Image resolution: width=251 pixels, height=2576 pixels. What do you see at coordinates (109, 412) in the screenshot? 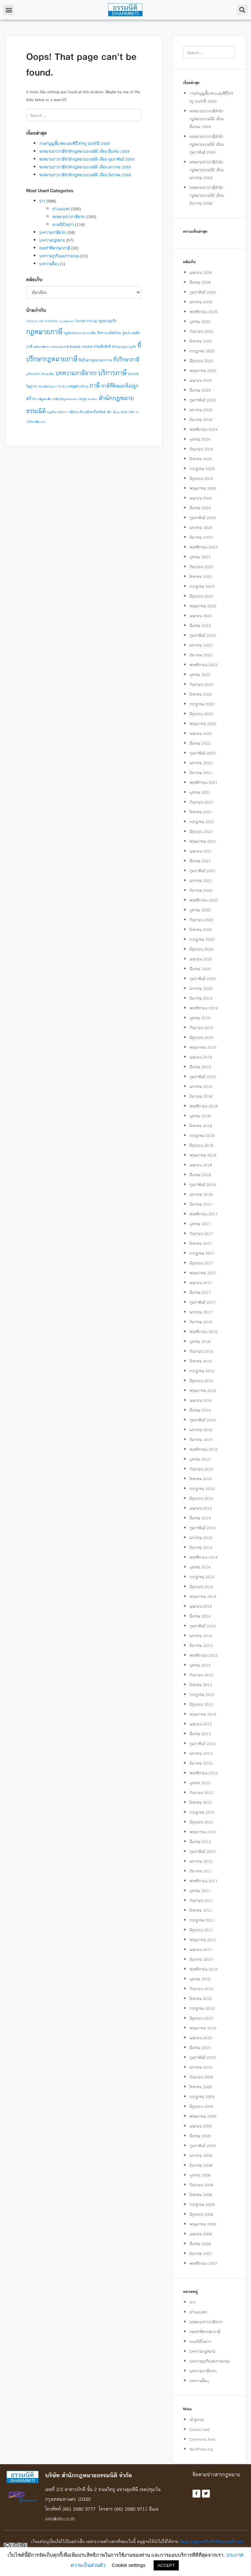
I see `เช่า [เช่า (2 รายการ)]` at bounding box center [109, 412].